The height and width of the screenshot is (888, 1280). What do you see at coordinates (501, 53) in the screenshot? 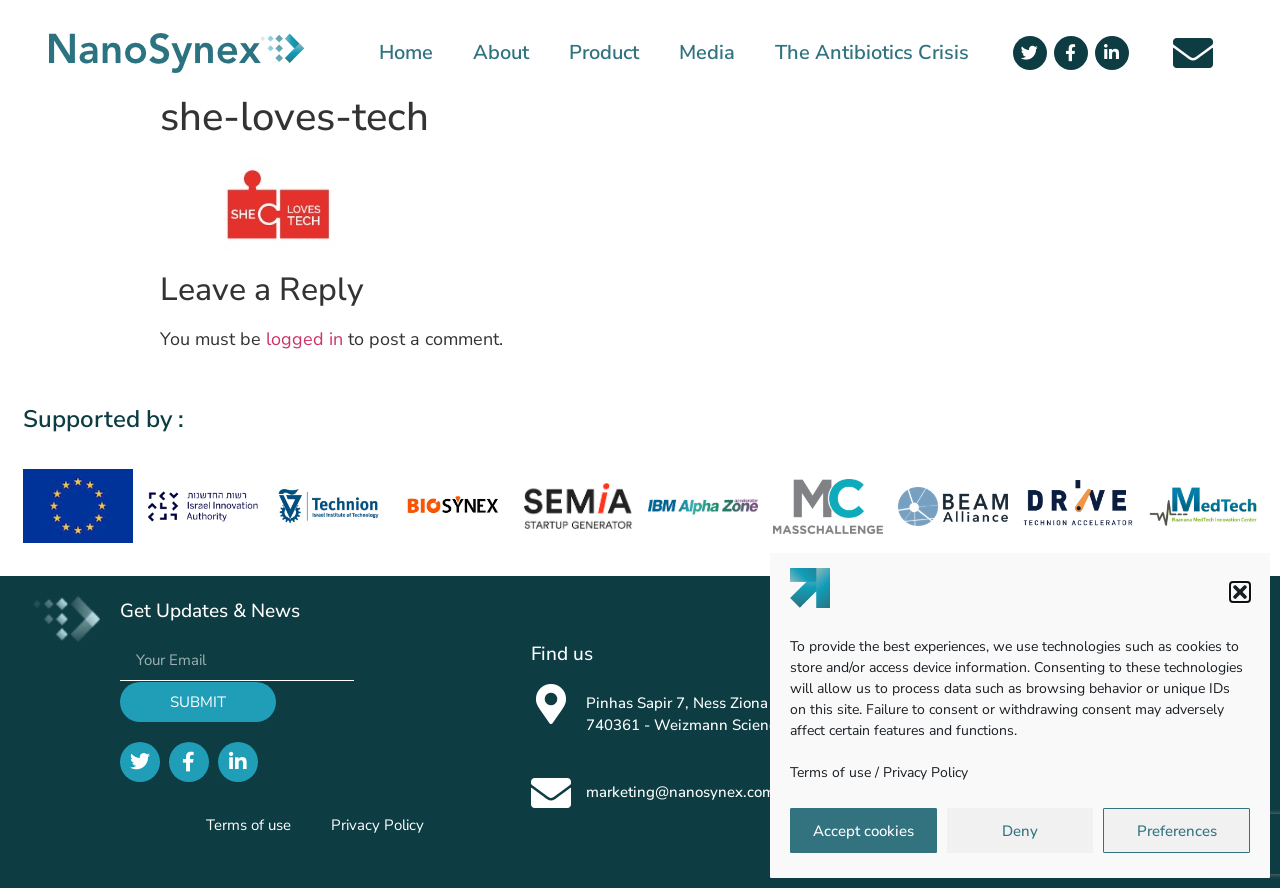
I see `About` at bounding box center [501, 53].